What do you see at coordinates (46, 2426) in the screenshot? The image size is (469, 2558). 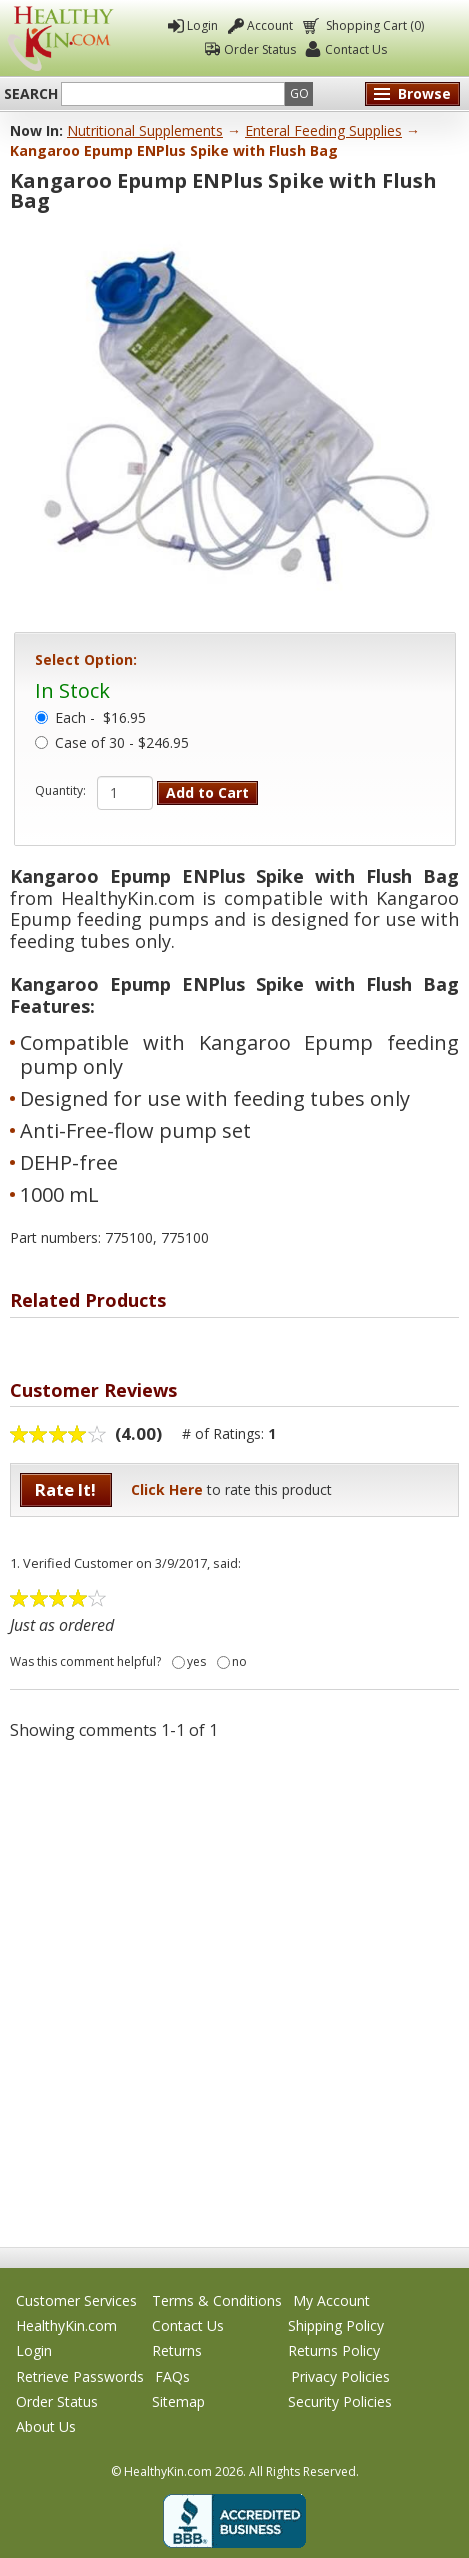 I see `About Us` at bounding box center [46, 2426].